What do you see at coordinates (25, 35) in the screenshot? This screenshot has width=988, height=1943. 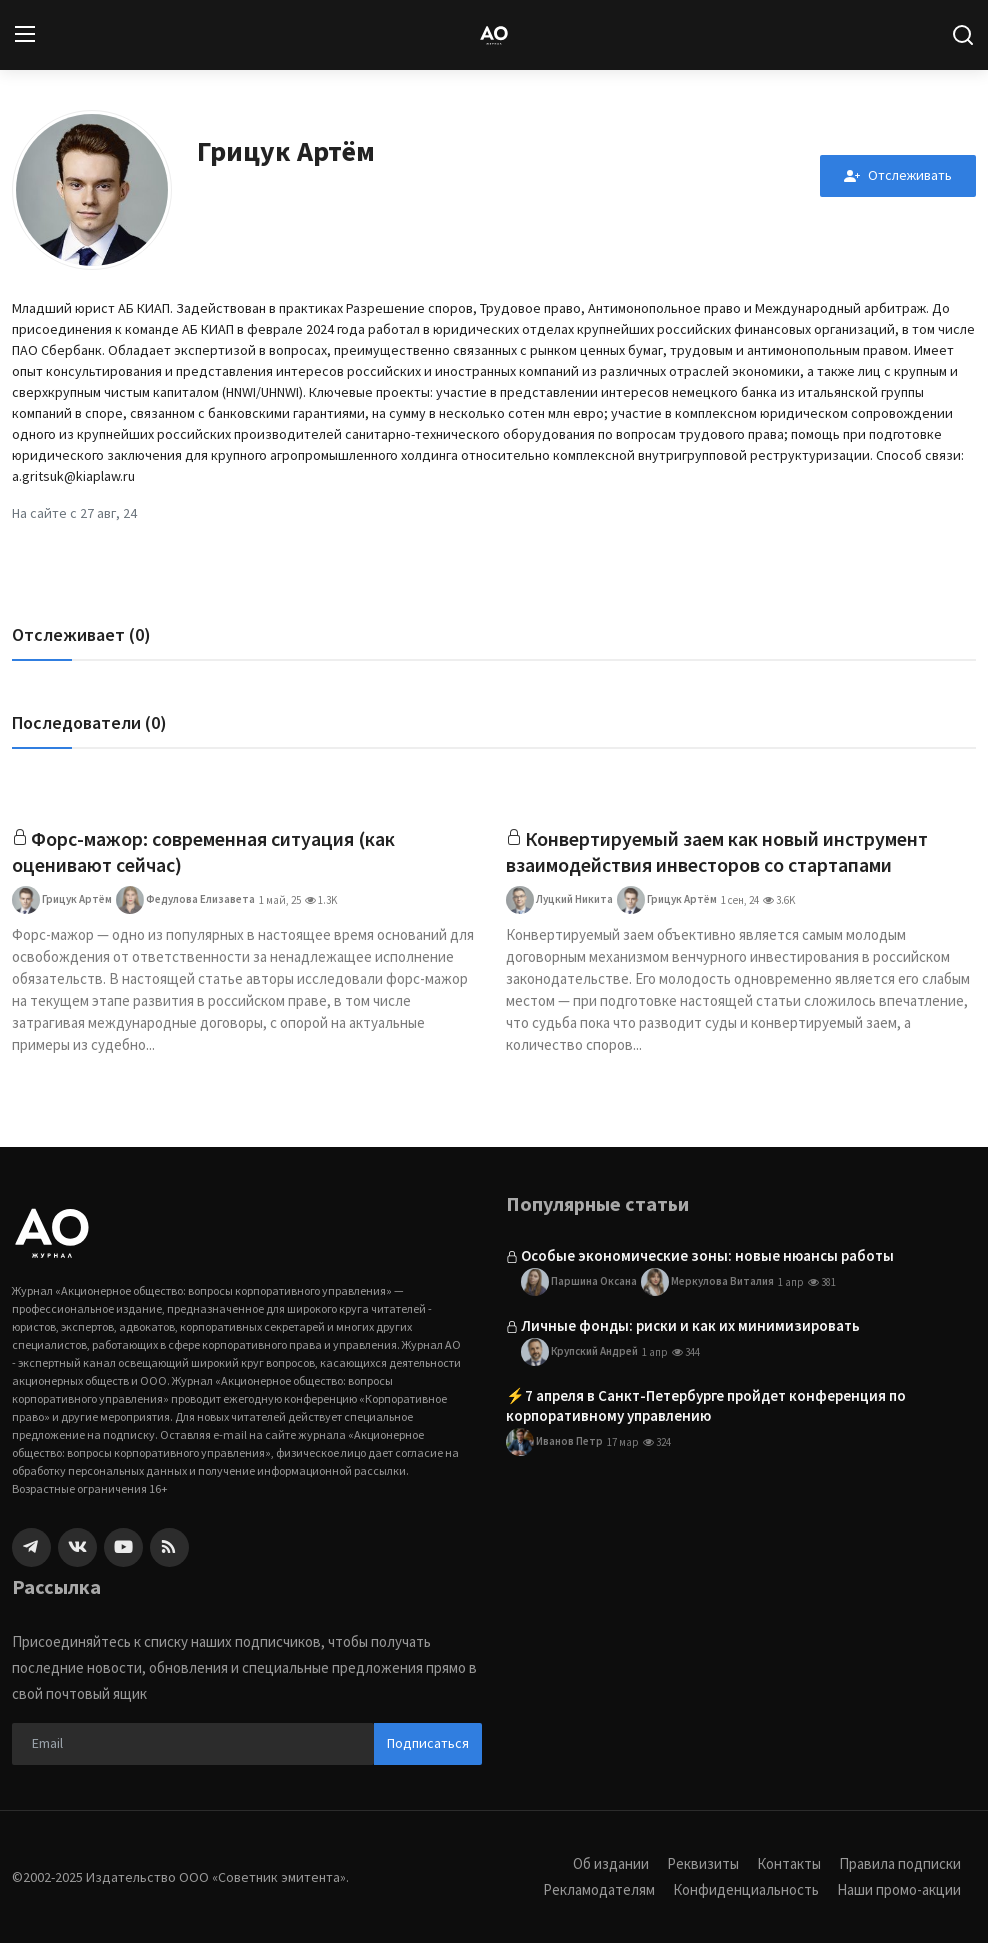 I see `[menu]` at bounding box center [25, 35].